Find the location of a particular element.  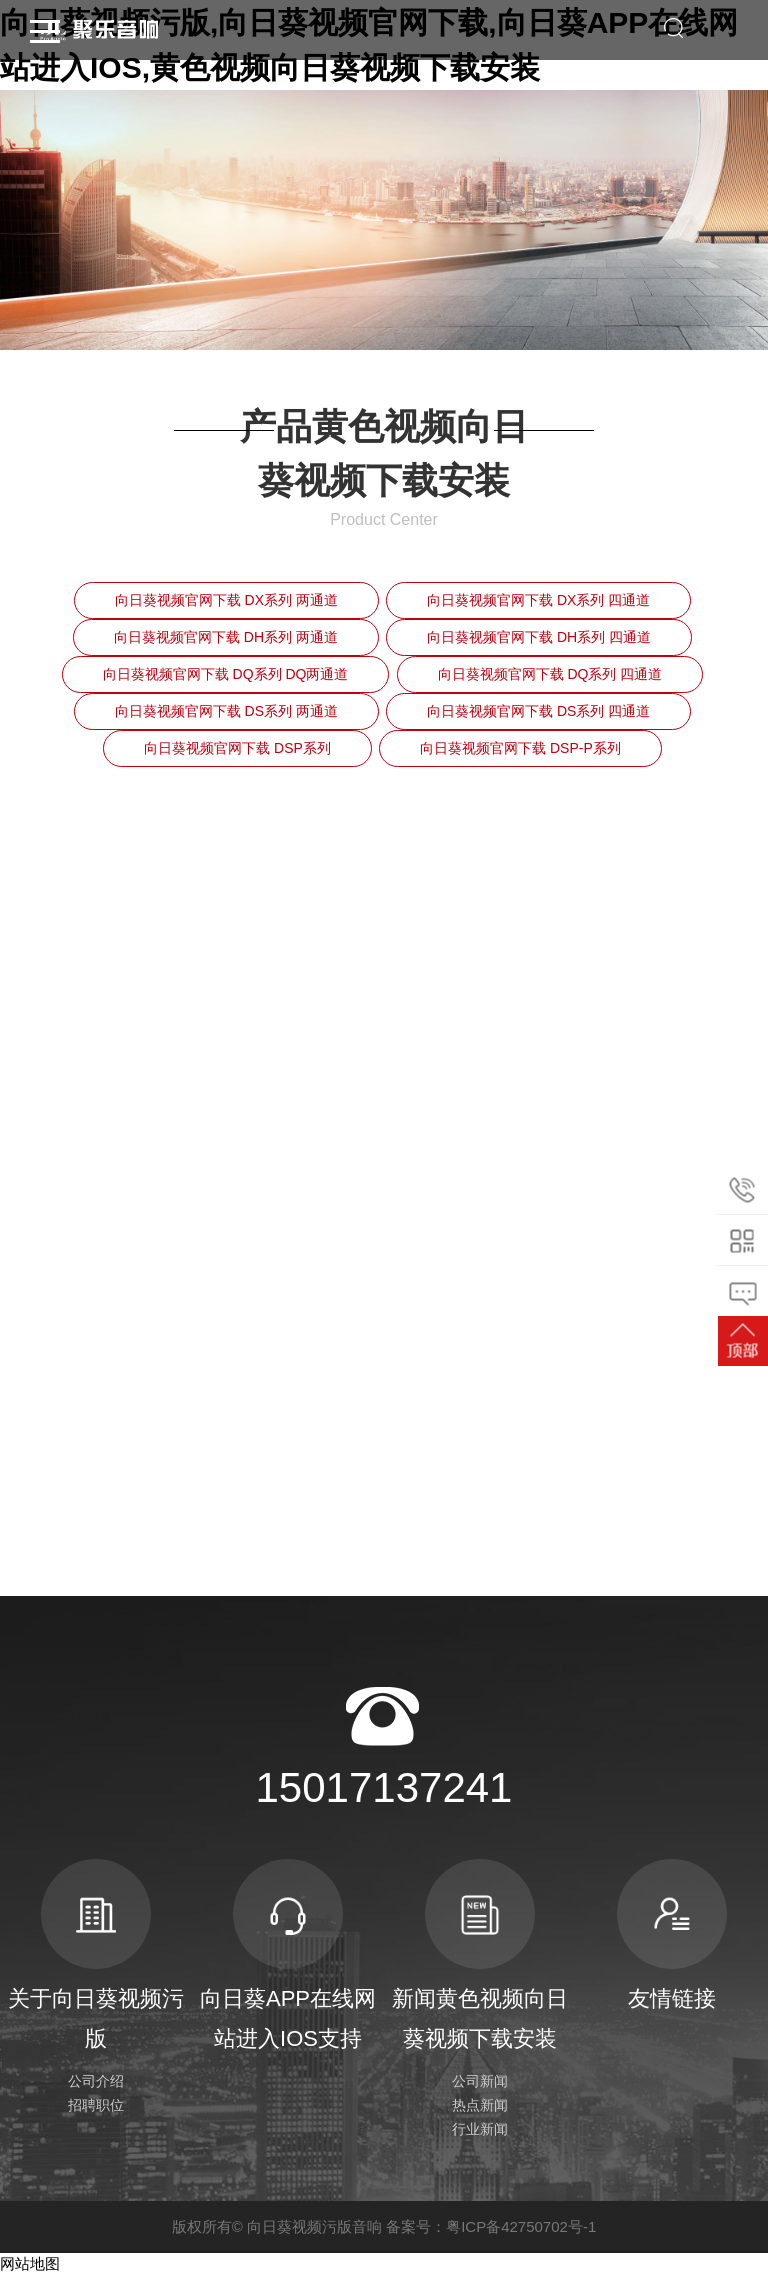

向日葵视频官网下载 DX系列 两通道 is located at coordinates (226, 600).